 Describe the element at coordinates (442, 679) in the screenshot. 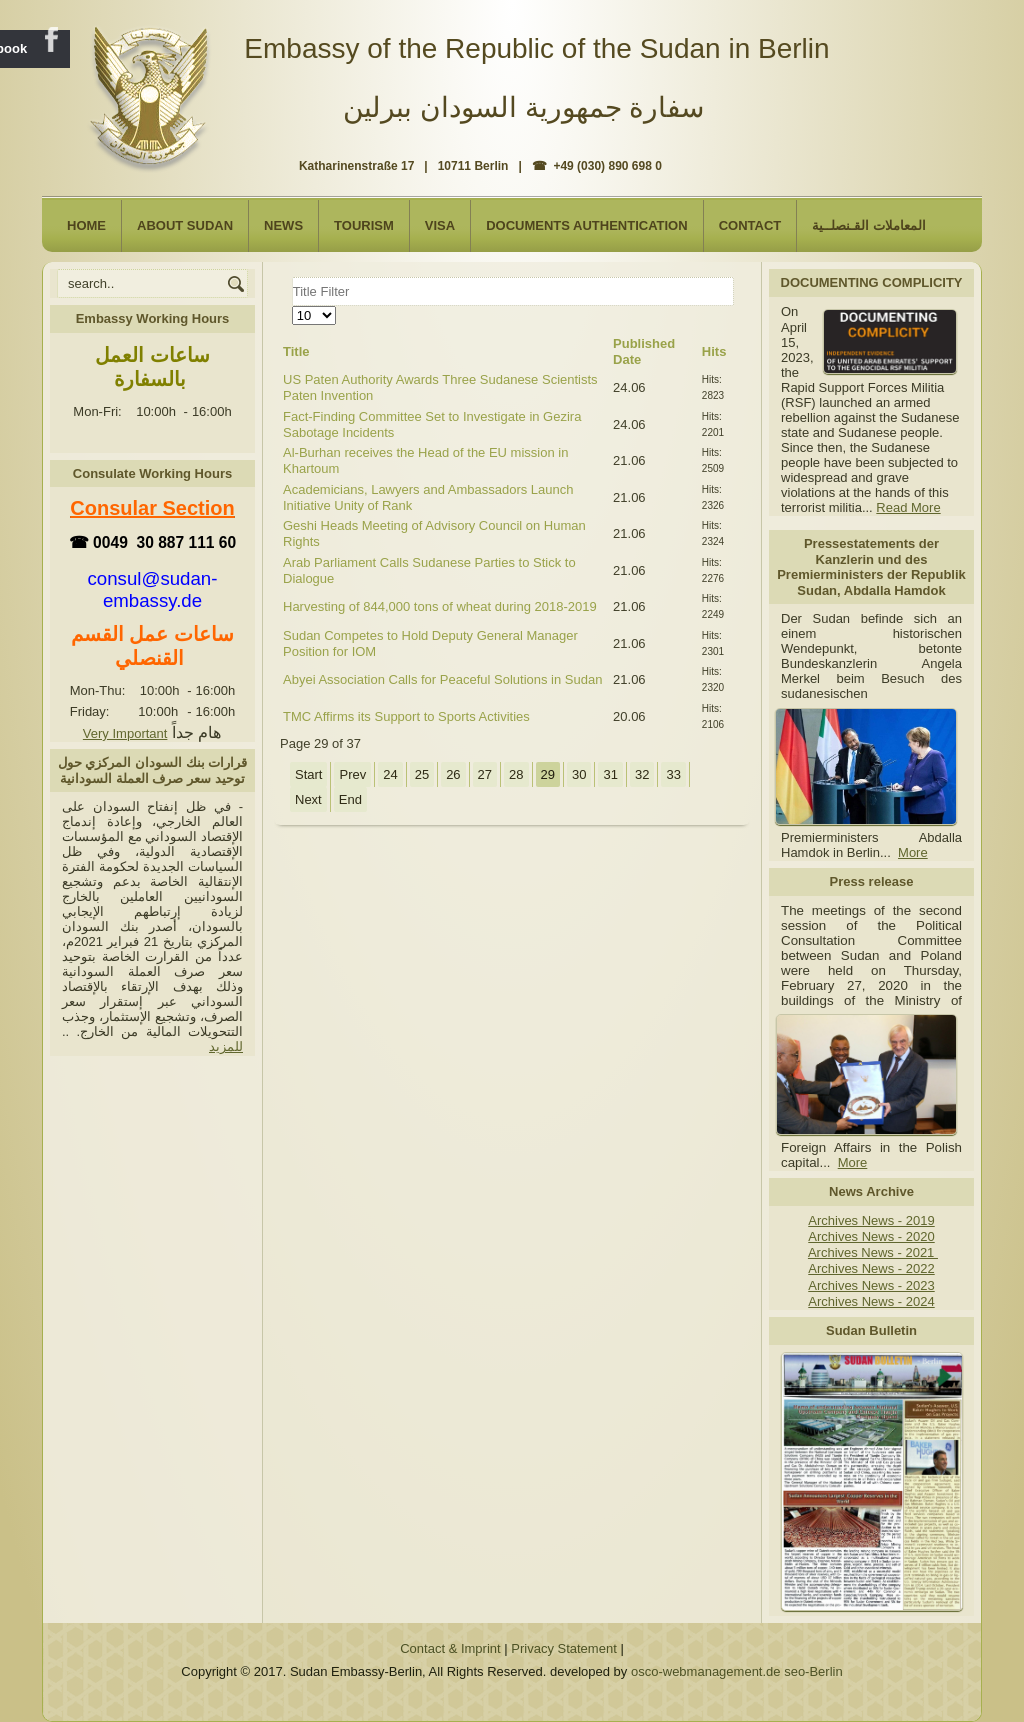

I see `Abyei Association Calls for Peaceful Solutions in Sudan` at that location.